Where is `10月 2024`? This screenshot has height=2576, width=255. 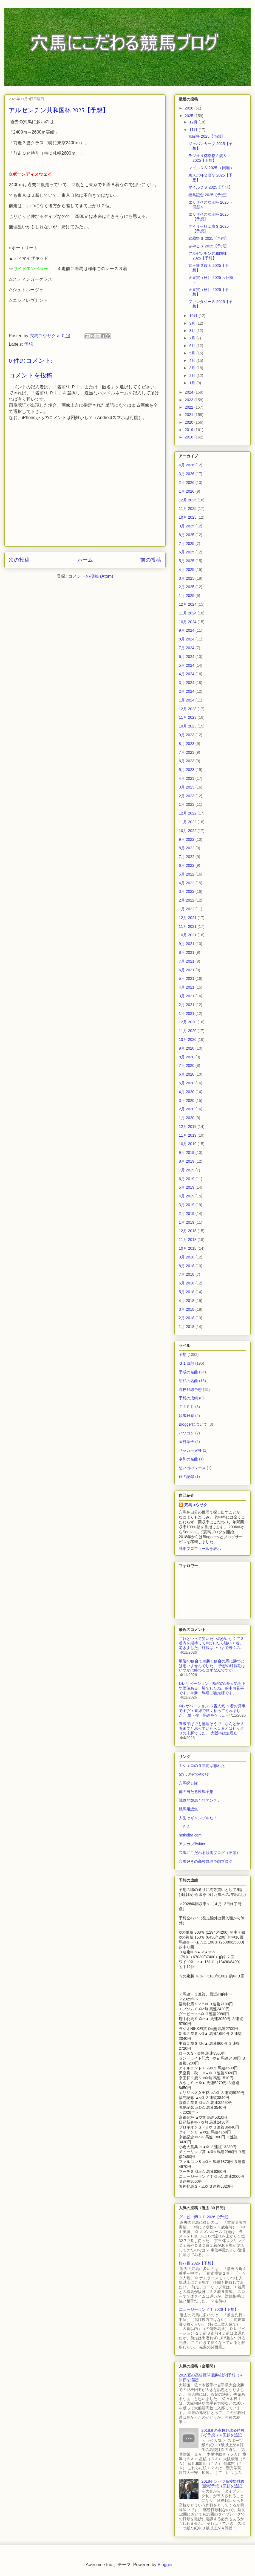 10月 2024 is located at coordinates (188, 622).